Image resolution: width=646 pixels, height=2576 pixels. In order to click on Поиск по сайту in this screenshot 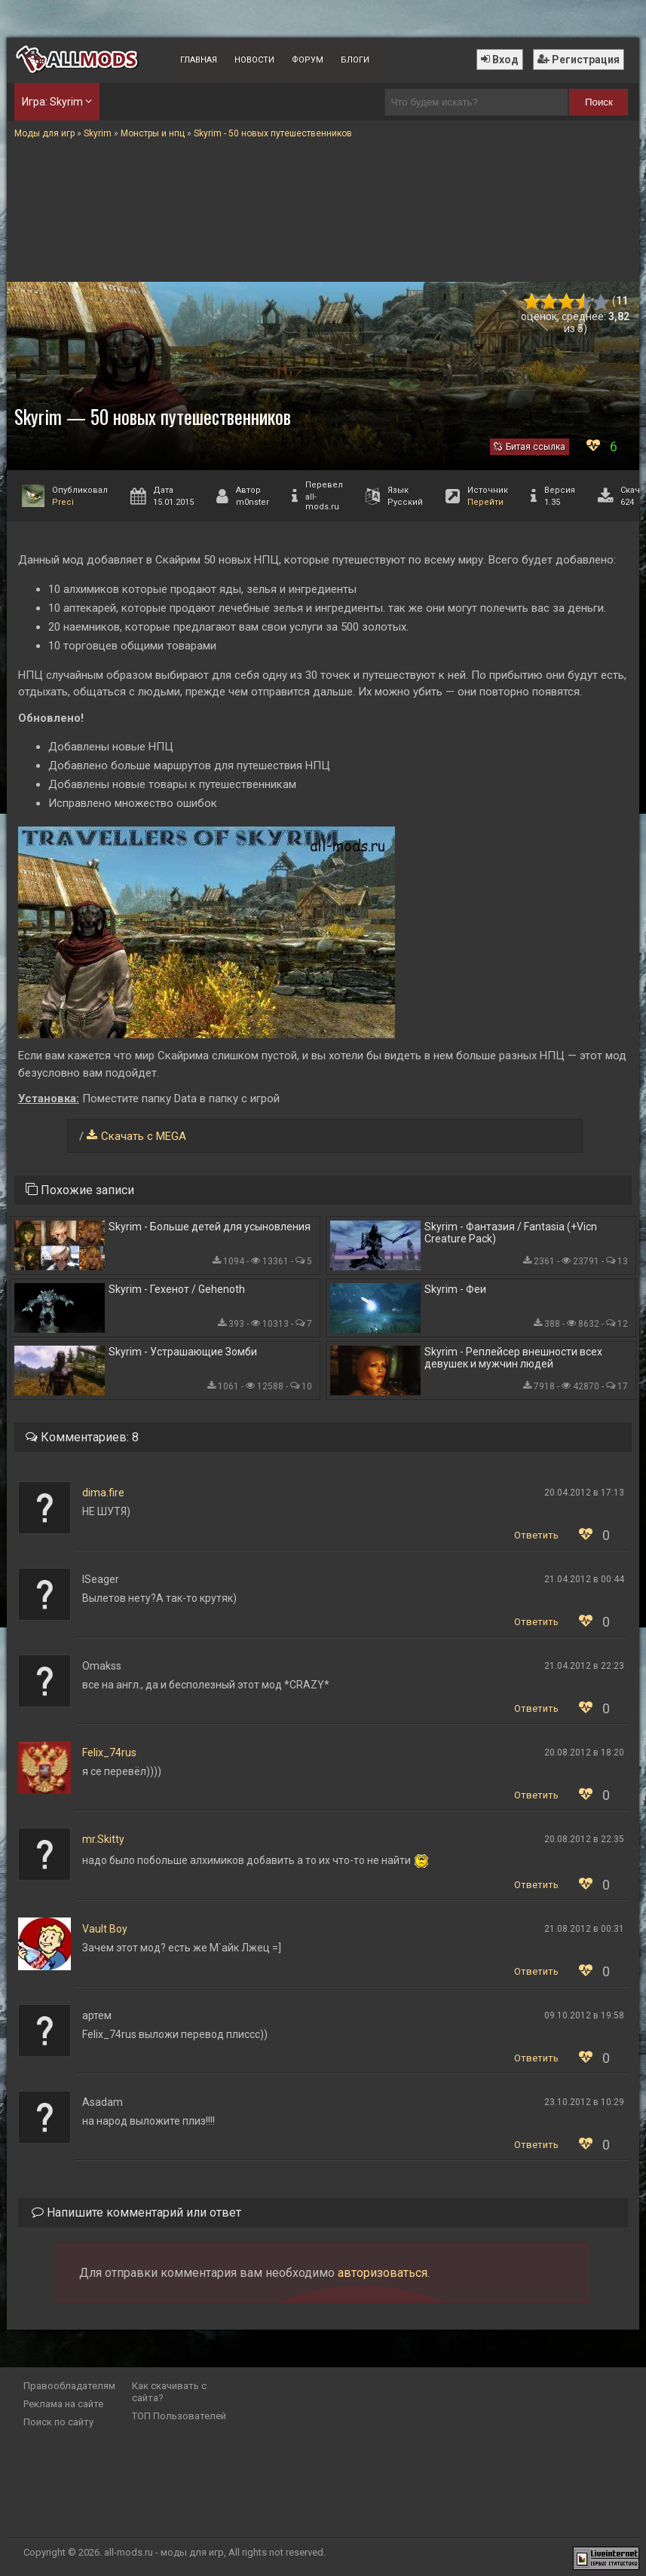, I will do `click(58, 2422)`.